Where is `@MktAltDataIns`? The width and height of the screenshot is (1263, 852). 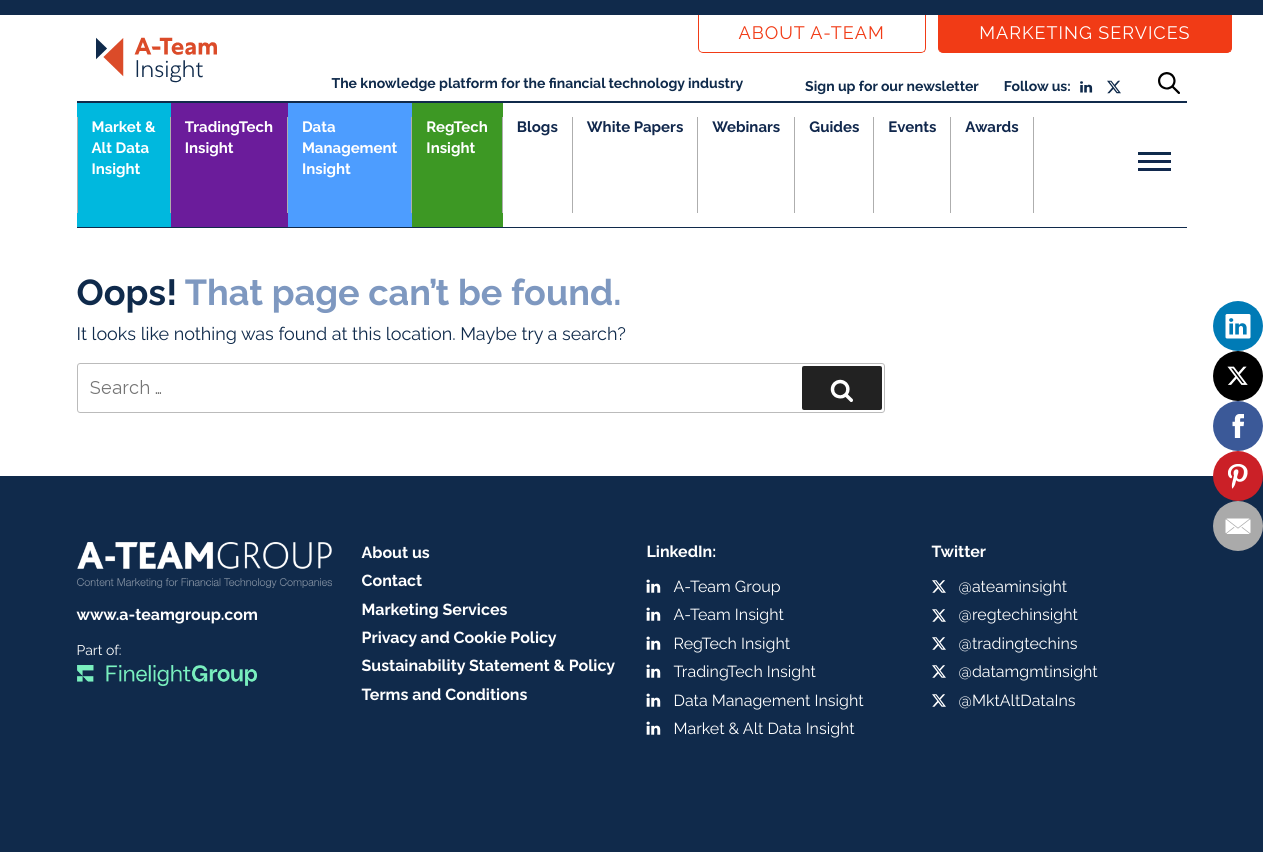 @MktAltDataIns is located at coordinates (1017, 700).